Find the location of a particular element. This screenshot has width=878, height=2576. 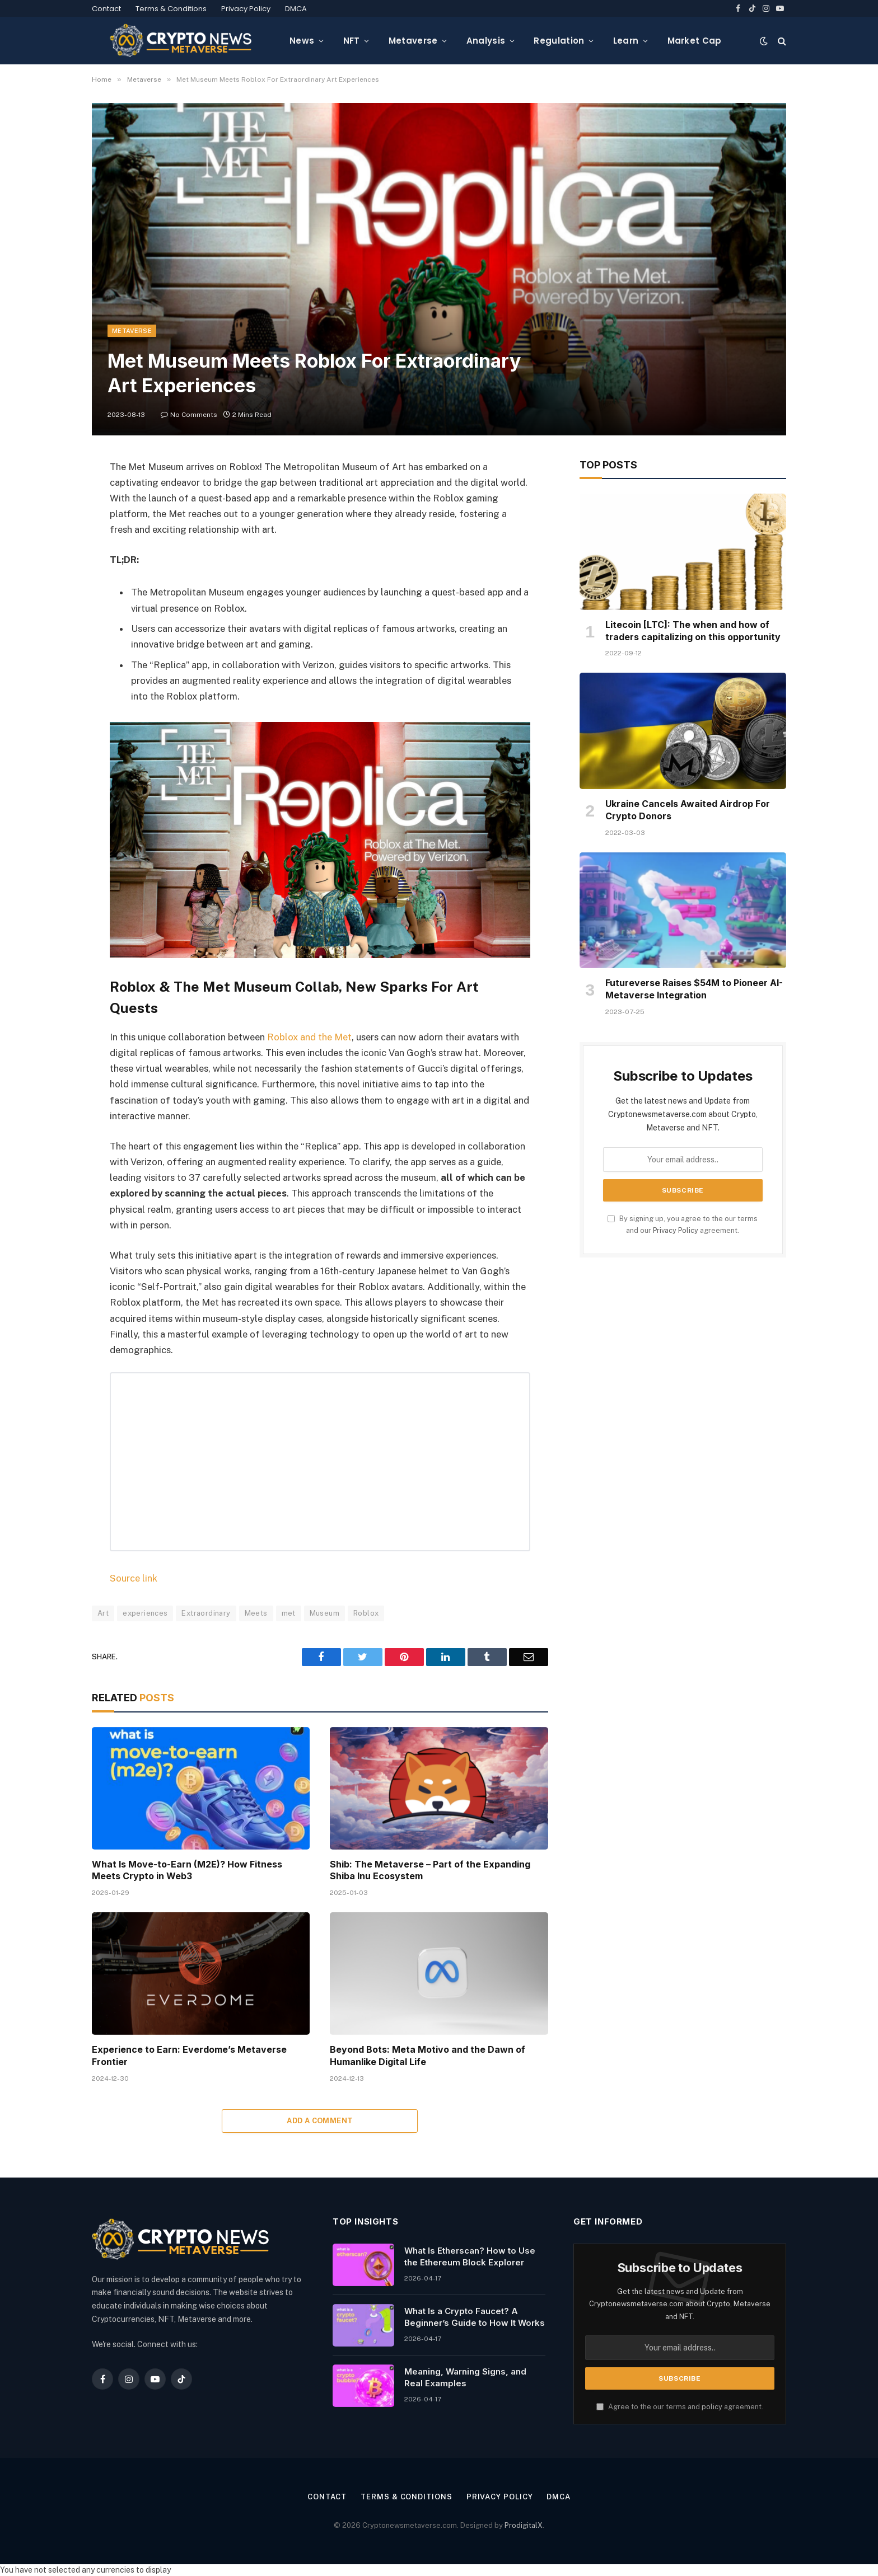

Analysis is located at coordinates (485, 40).